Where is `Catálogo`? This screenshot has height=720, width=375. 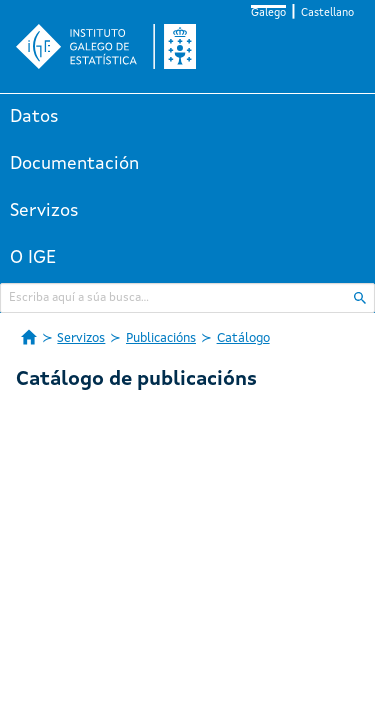 Catálogo is located at coordinates (243, 338).